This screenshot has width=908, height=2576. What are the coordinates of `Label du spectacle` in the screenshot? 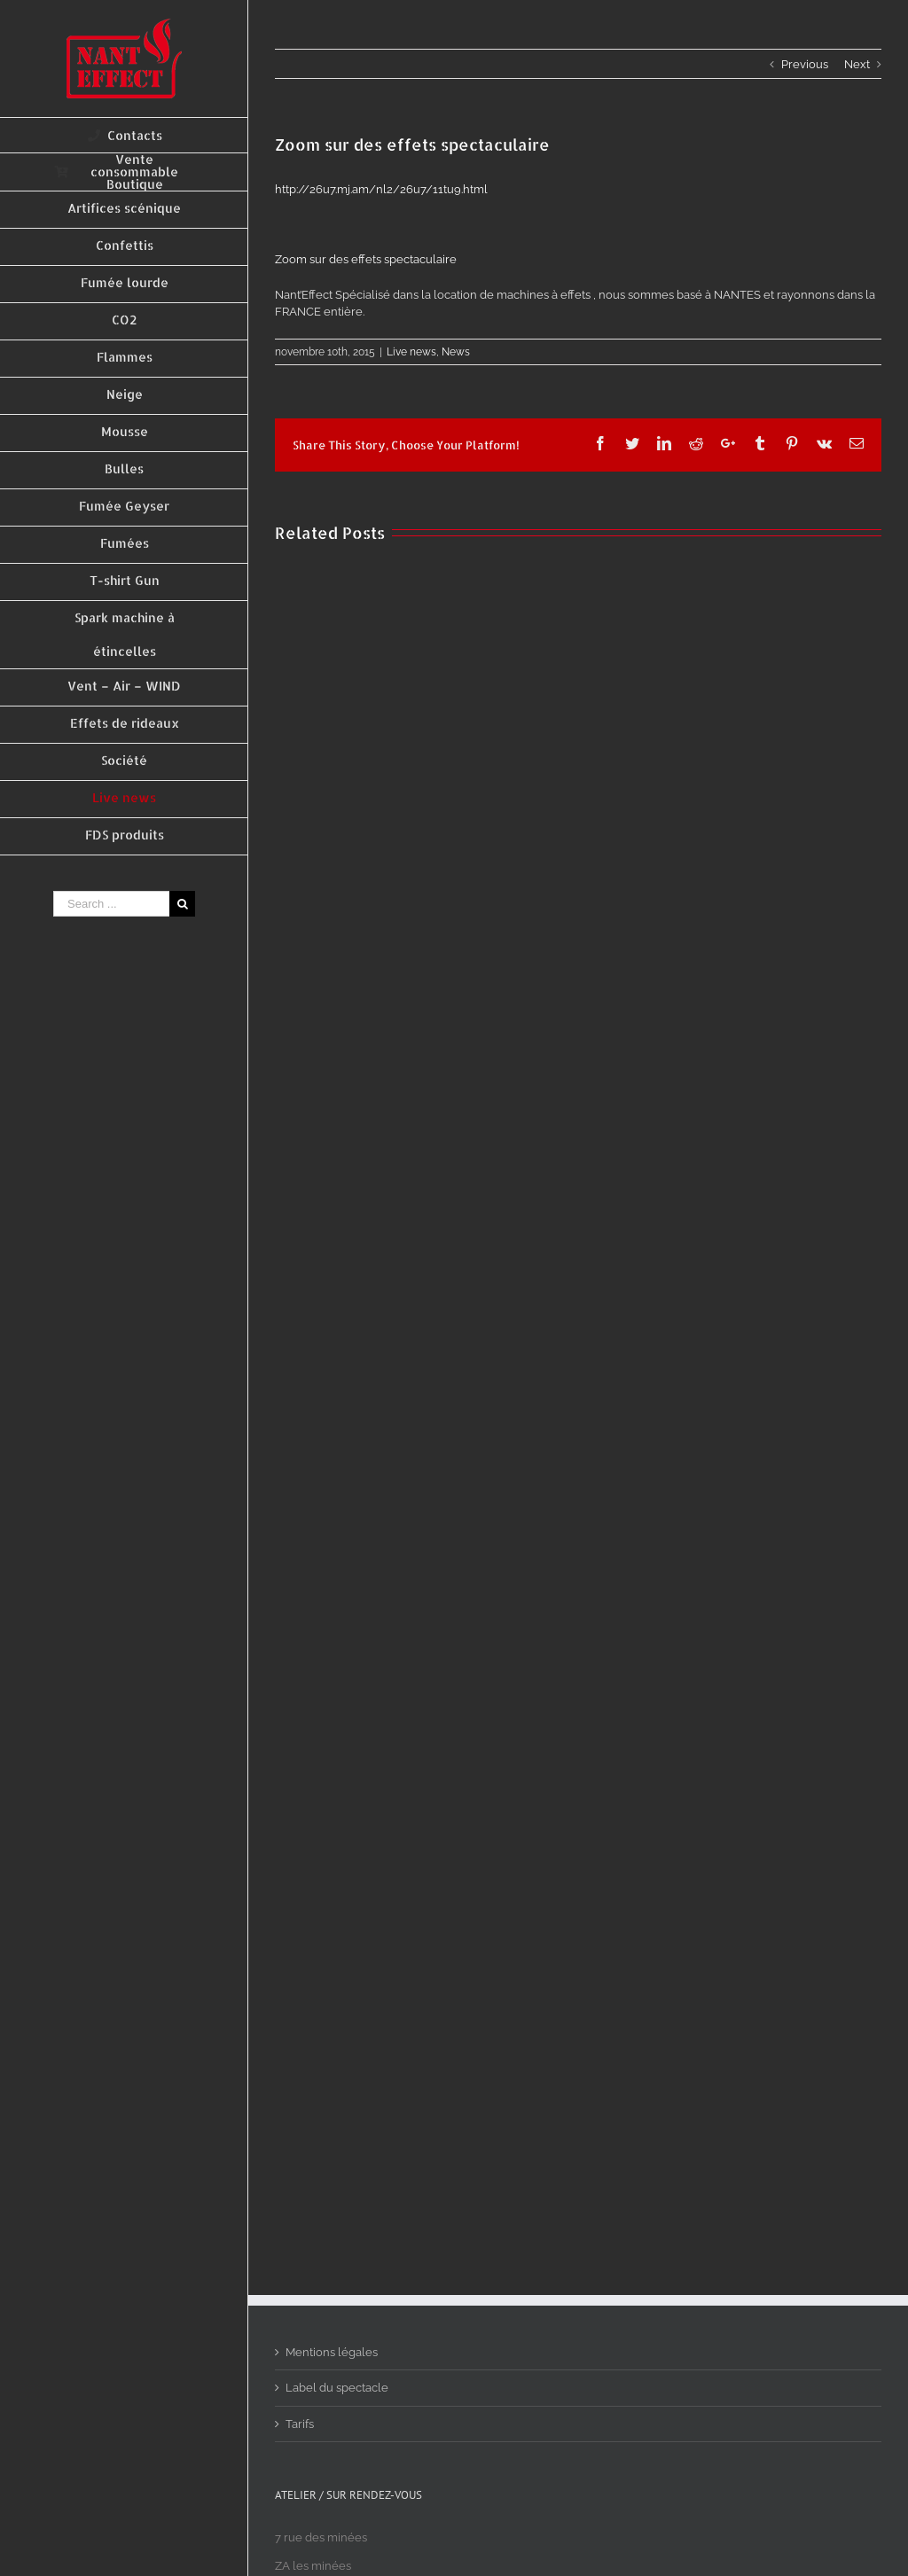 It's located at (337, 2387).